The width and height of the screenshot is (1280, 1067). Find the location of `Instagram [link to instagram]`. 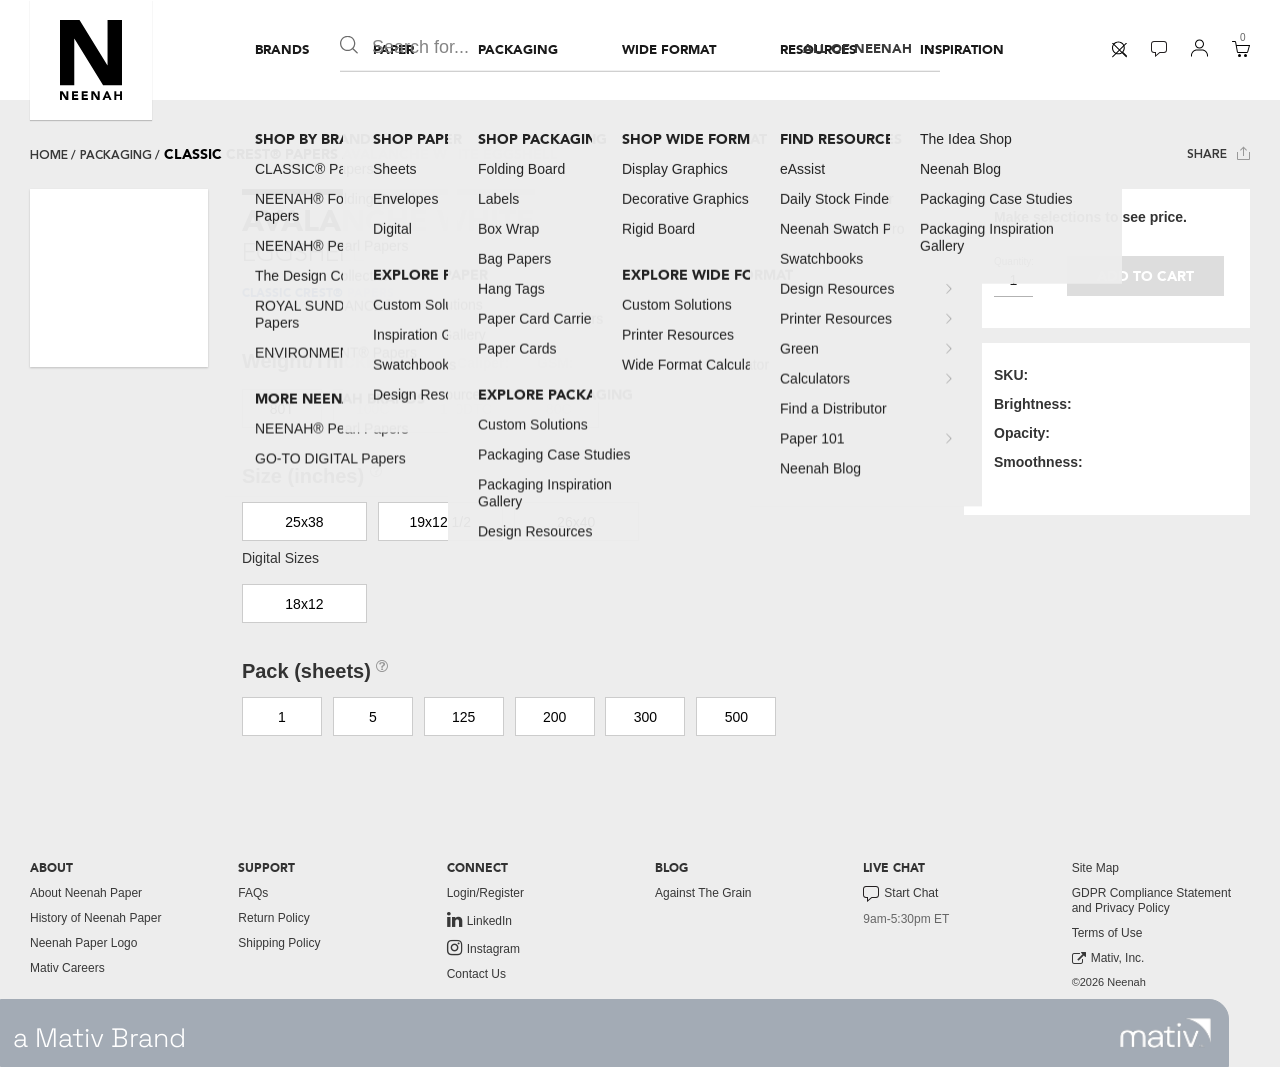

Instagram [link to instagram] is located at coordinates (483, 948).